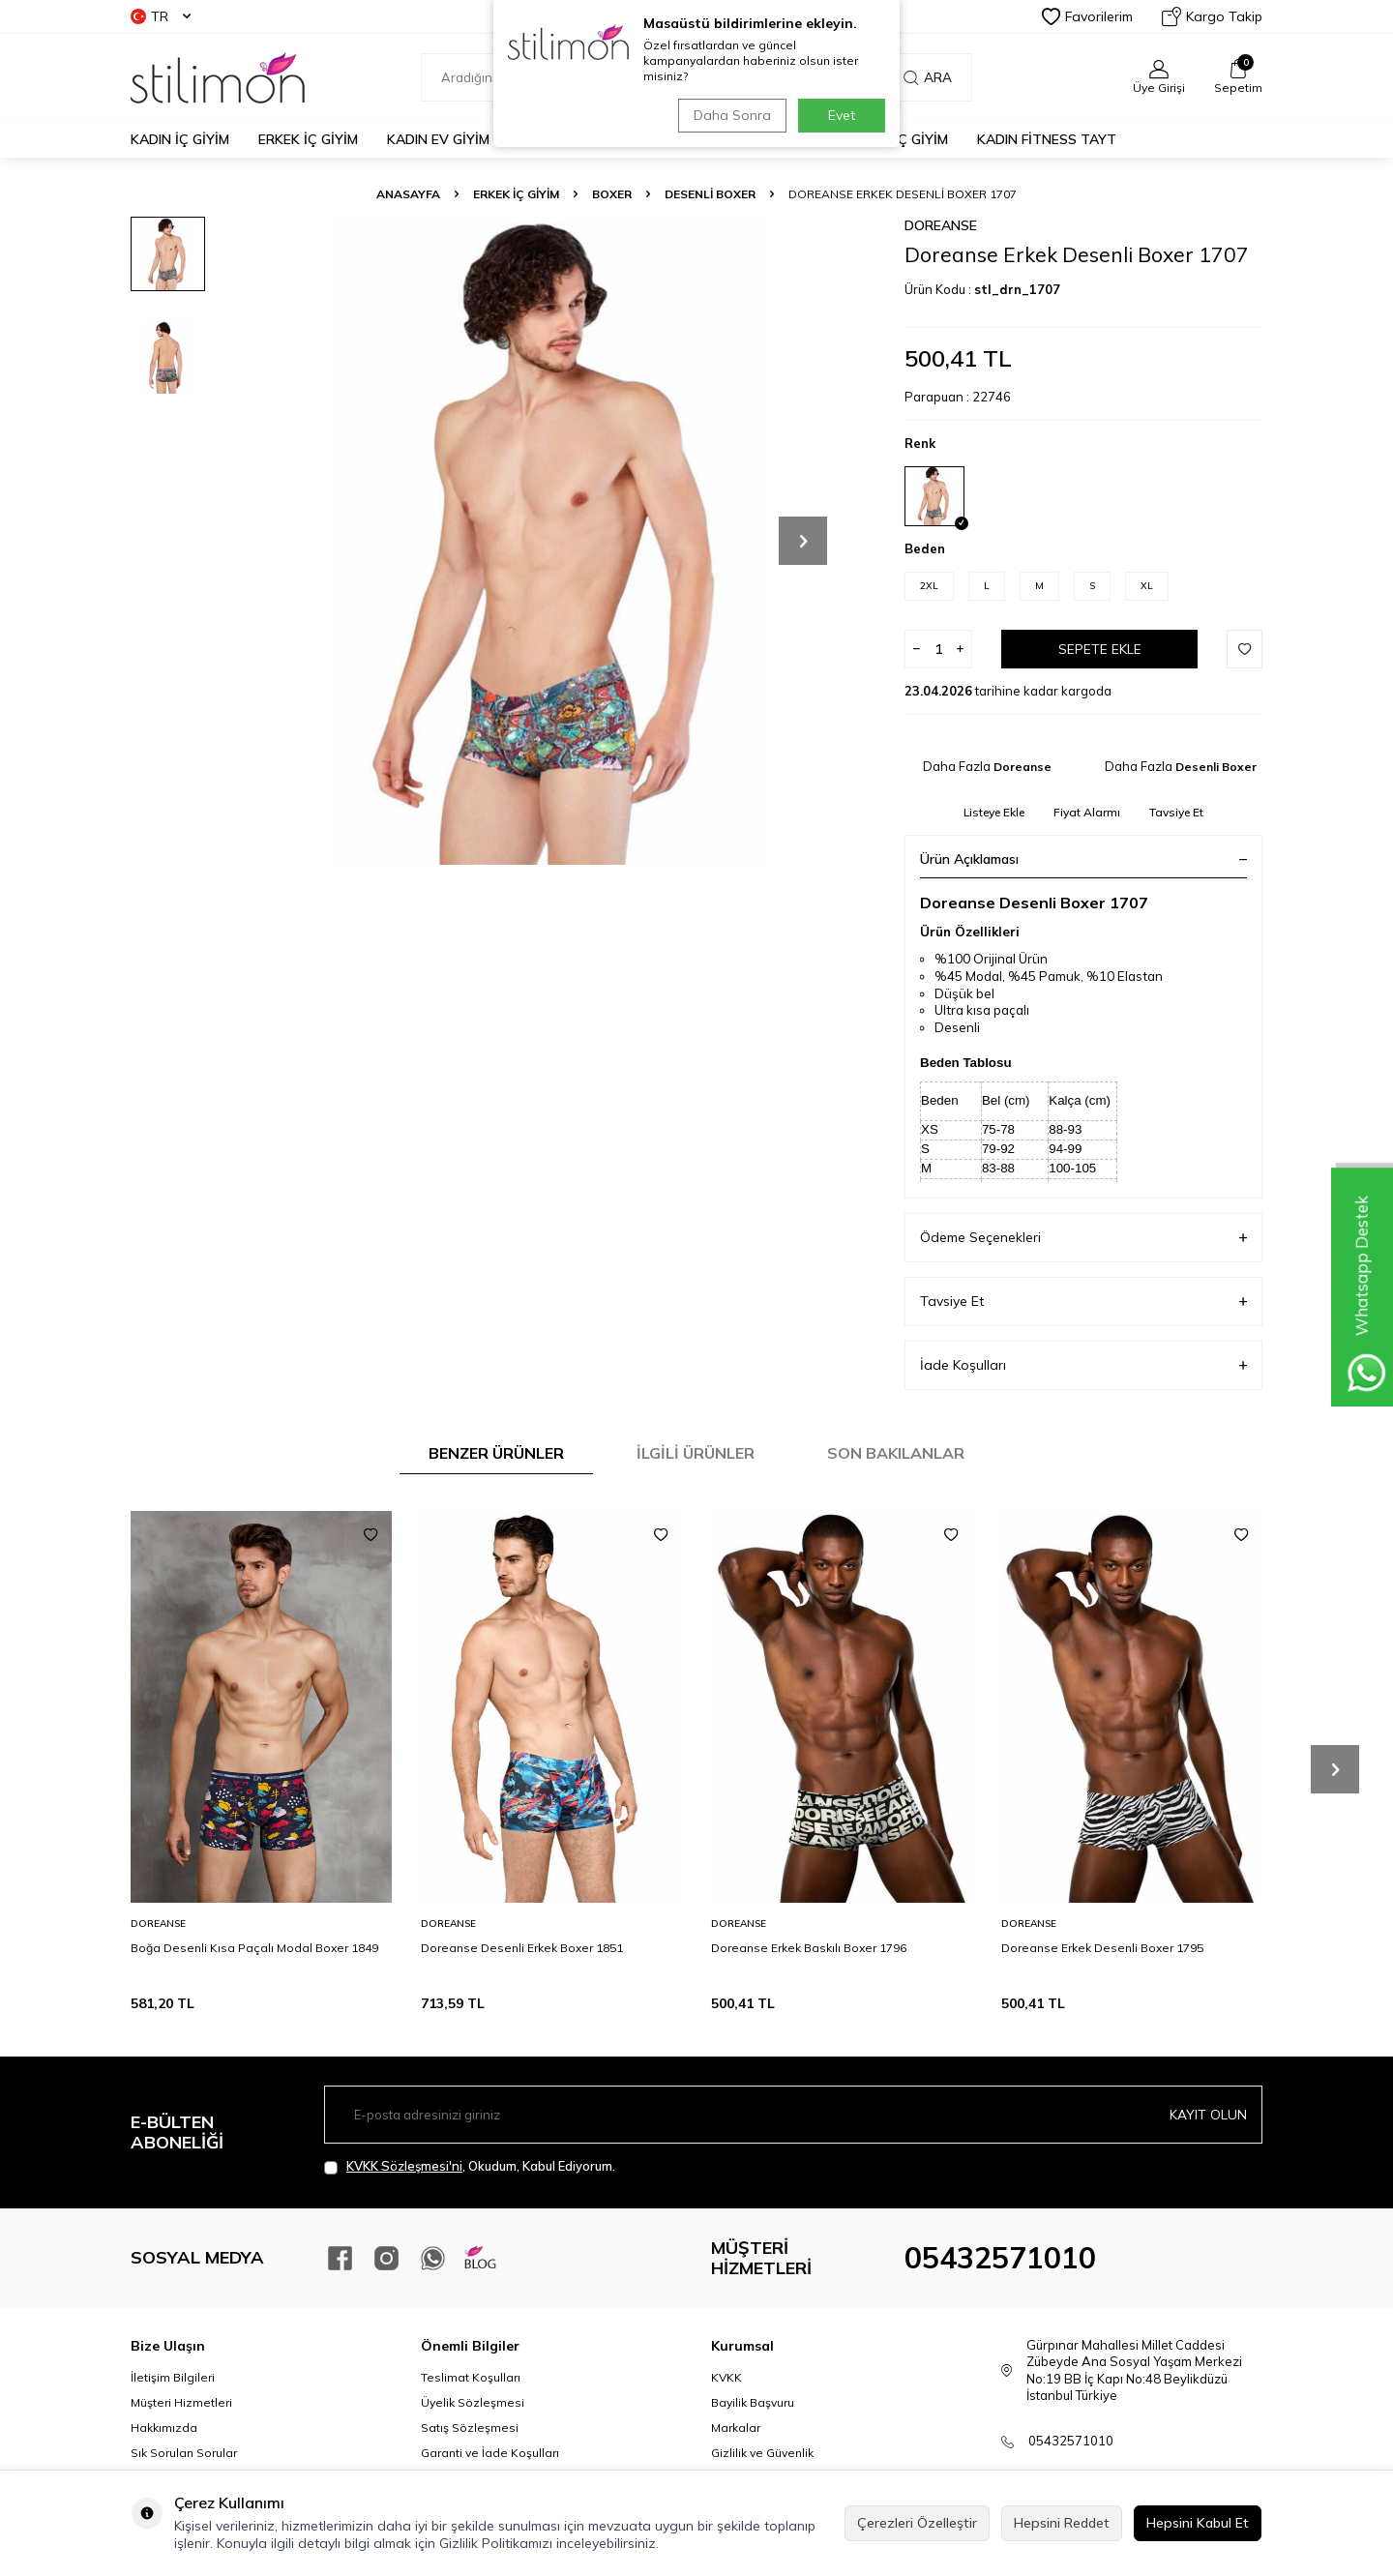  What do you see at coordinates (710, 194) in the screenshot?
I see `Desenli Boxer` at bounding box center [710, 194].